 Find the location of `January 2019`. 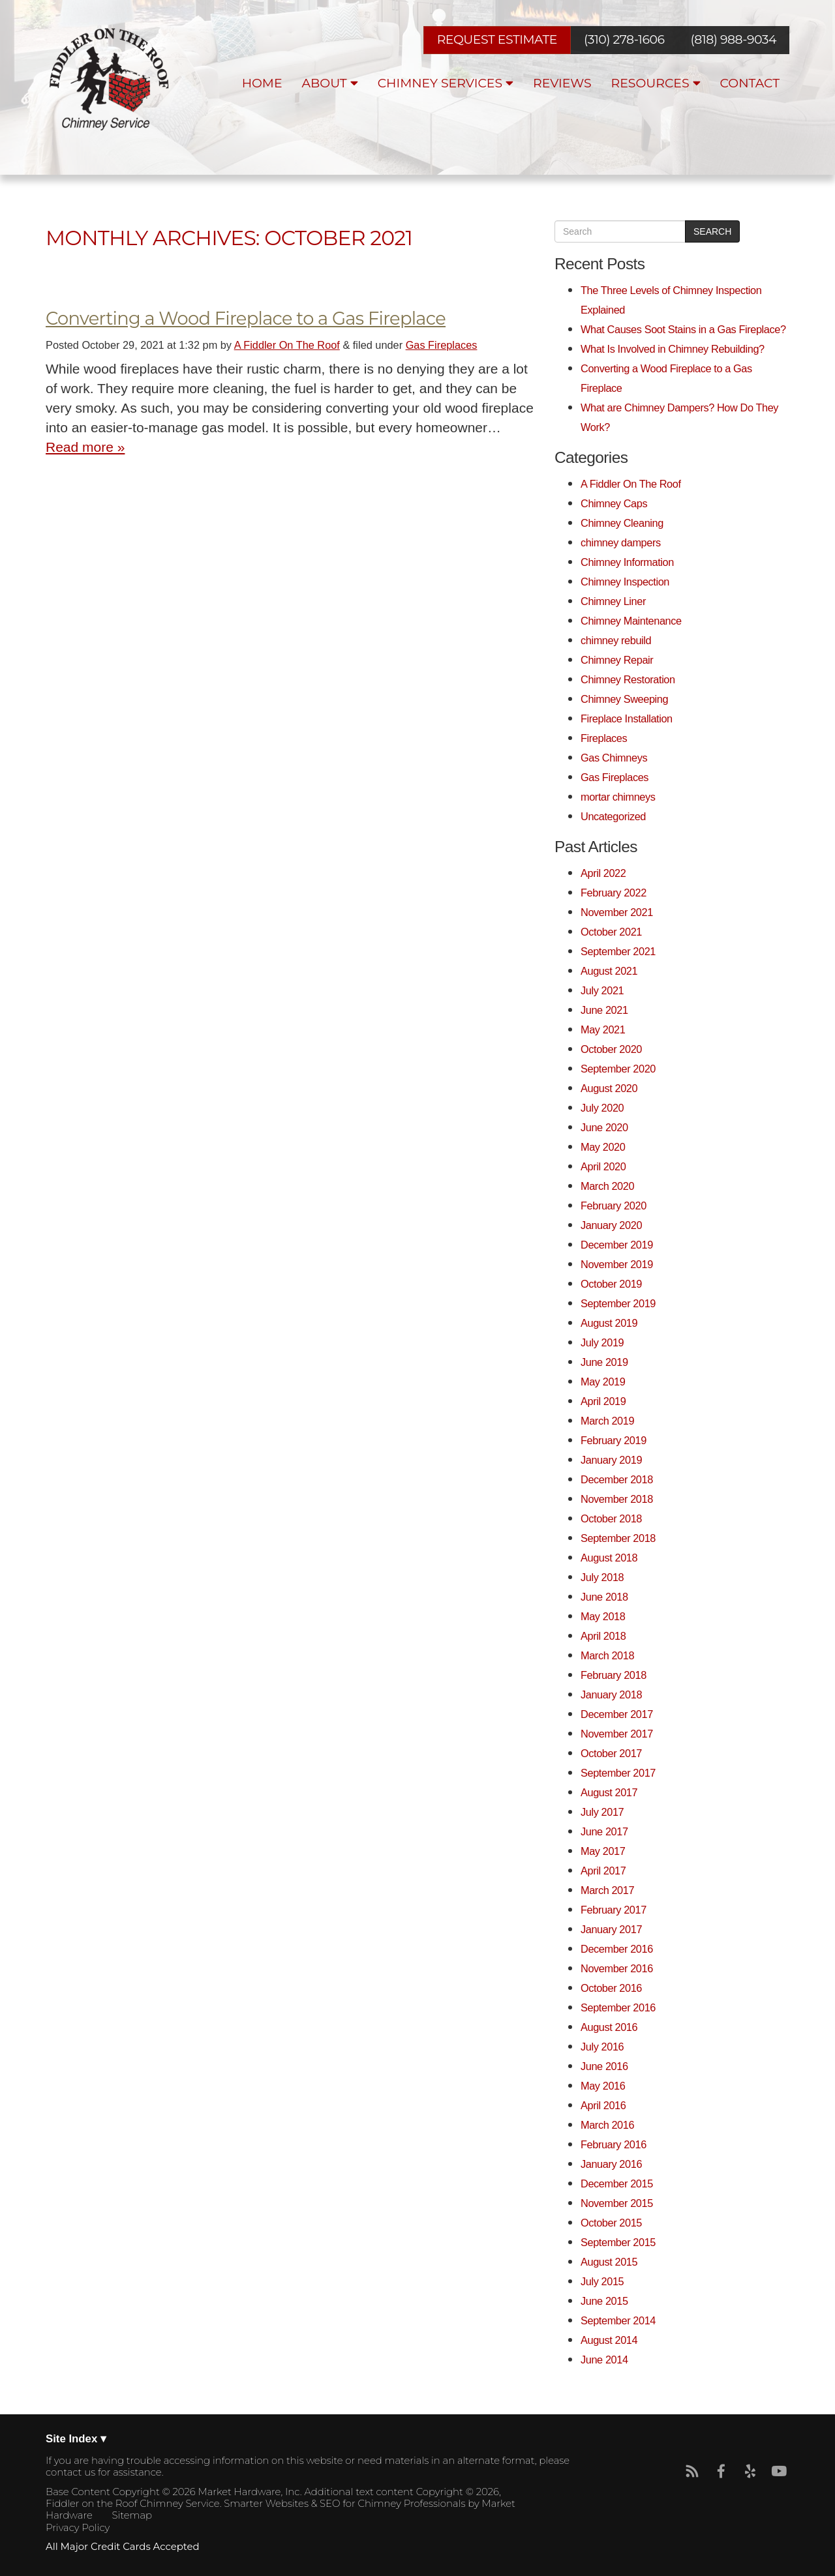

January 2019 is located at coordinates (611, 1460).